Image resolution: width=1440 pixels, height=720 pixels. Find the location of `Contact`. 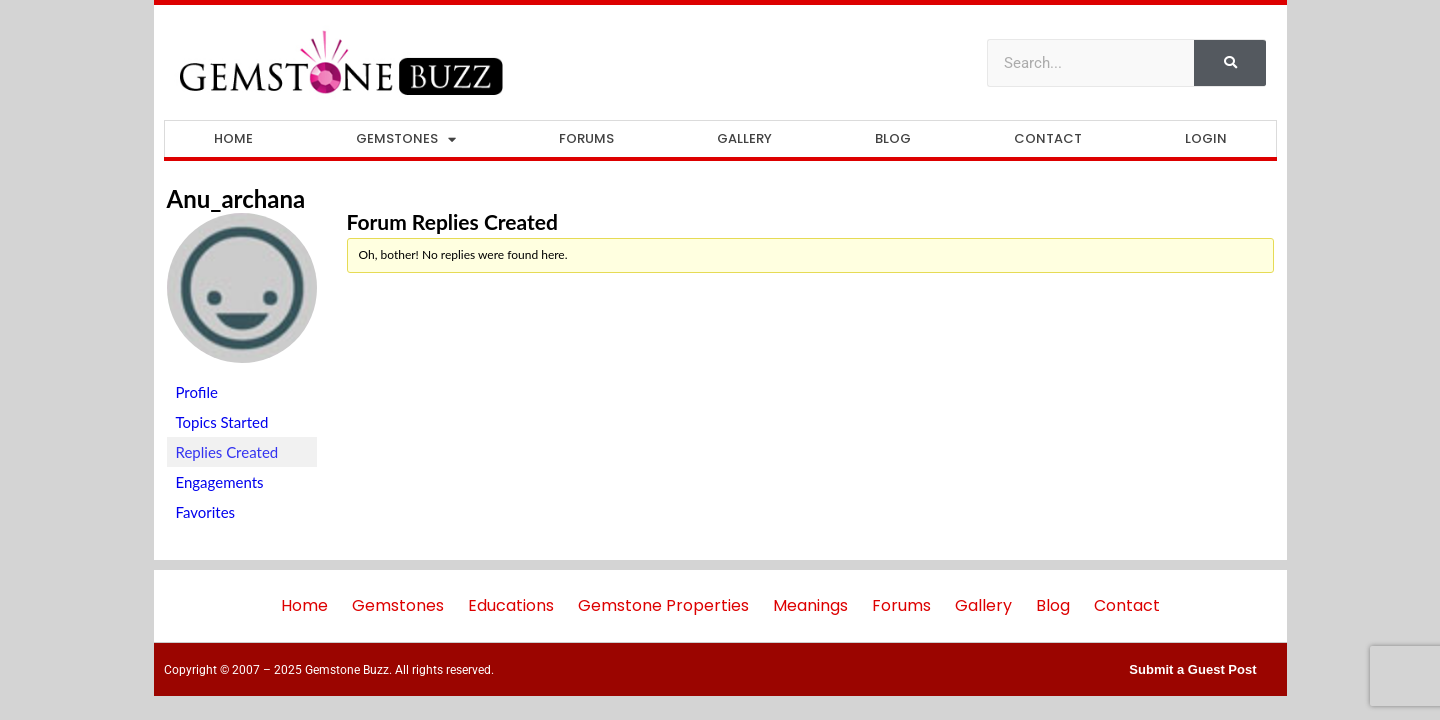

Contact is located at coordinates (1048, 138).